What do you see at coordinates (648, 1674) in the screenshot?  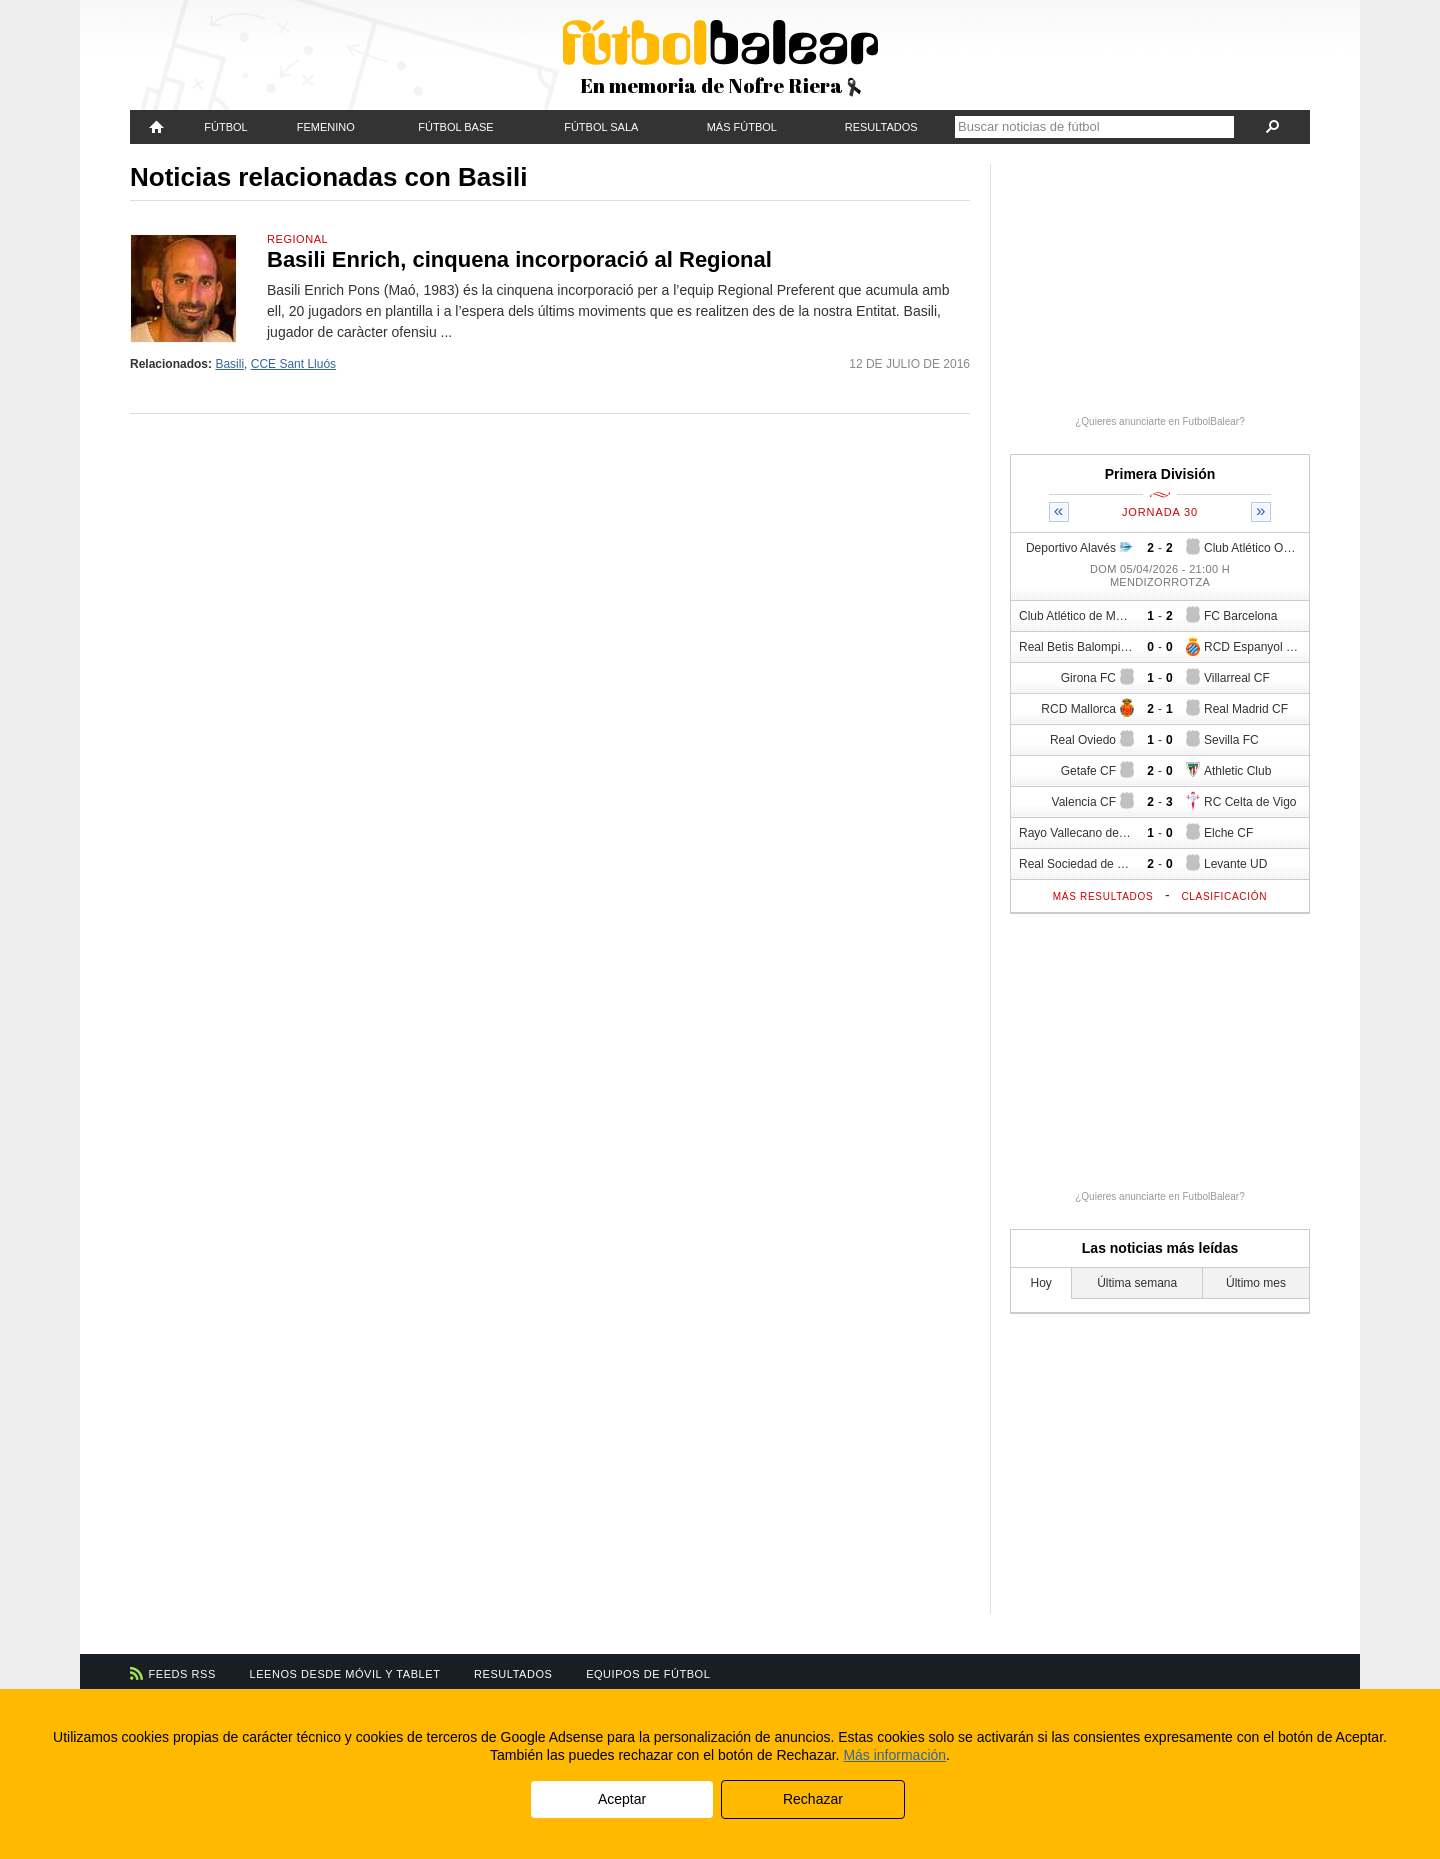 I see `Equipos de fútbol` at bounding box center [648, 1674].